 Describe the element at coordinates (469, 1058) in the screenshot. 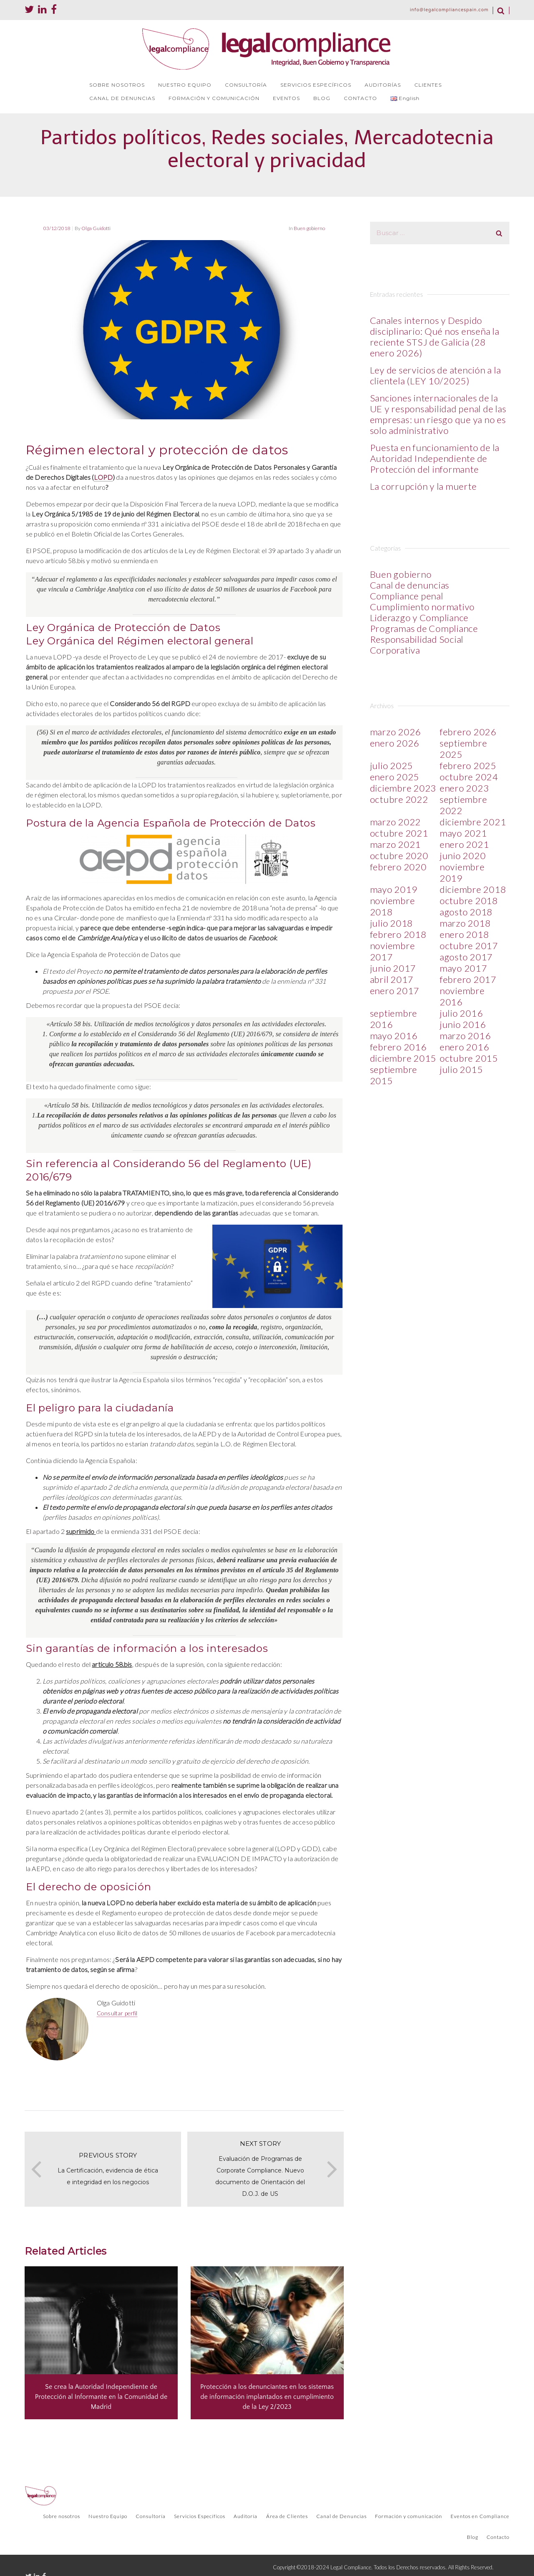

I see `octubre 2015` at that location.